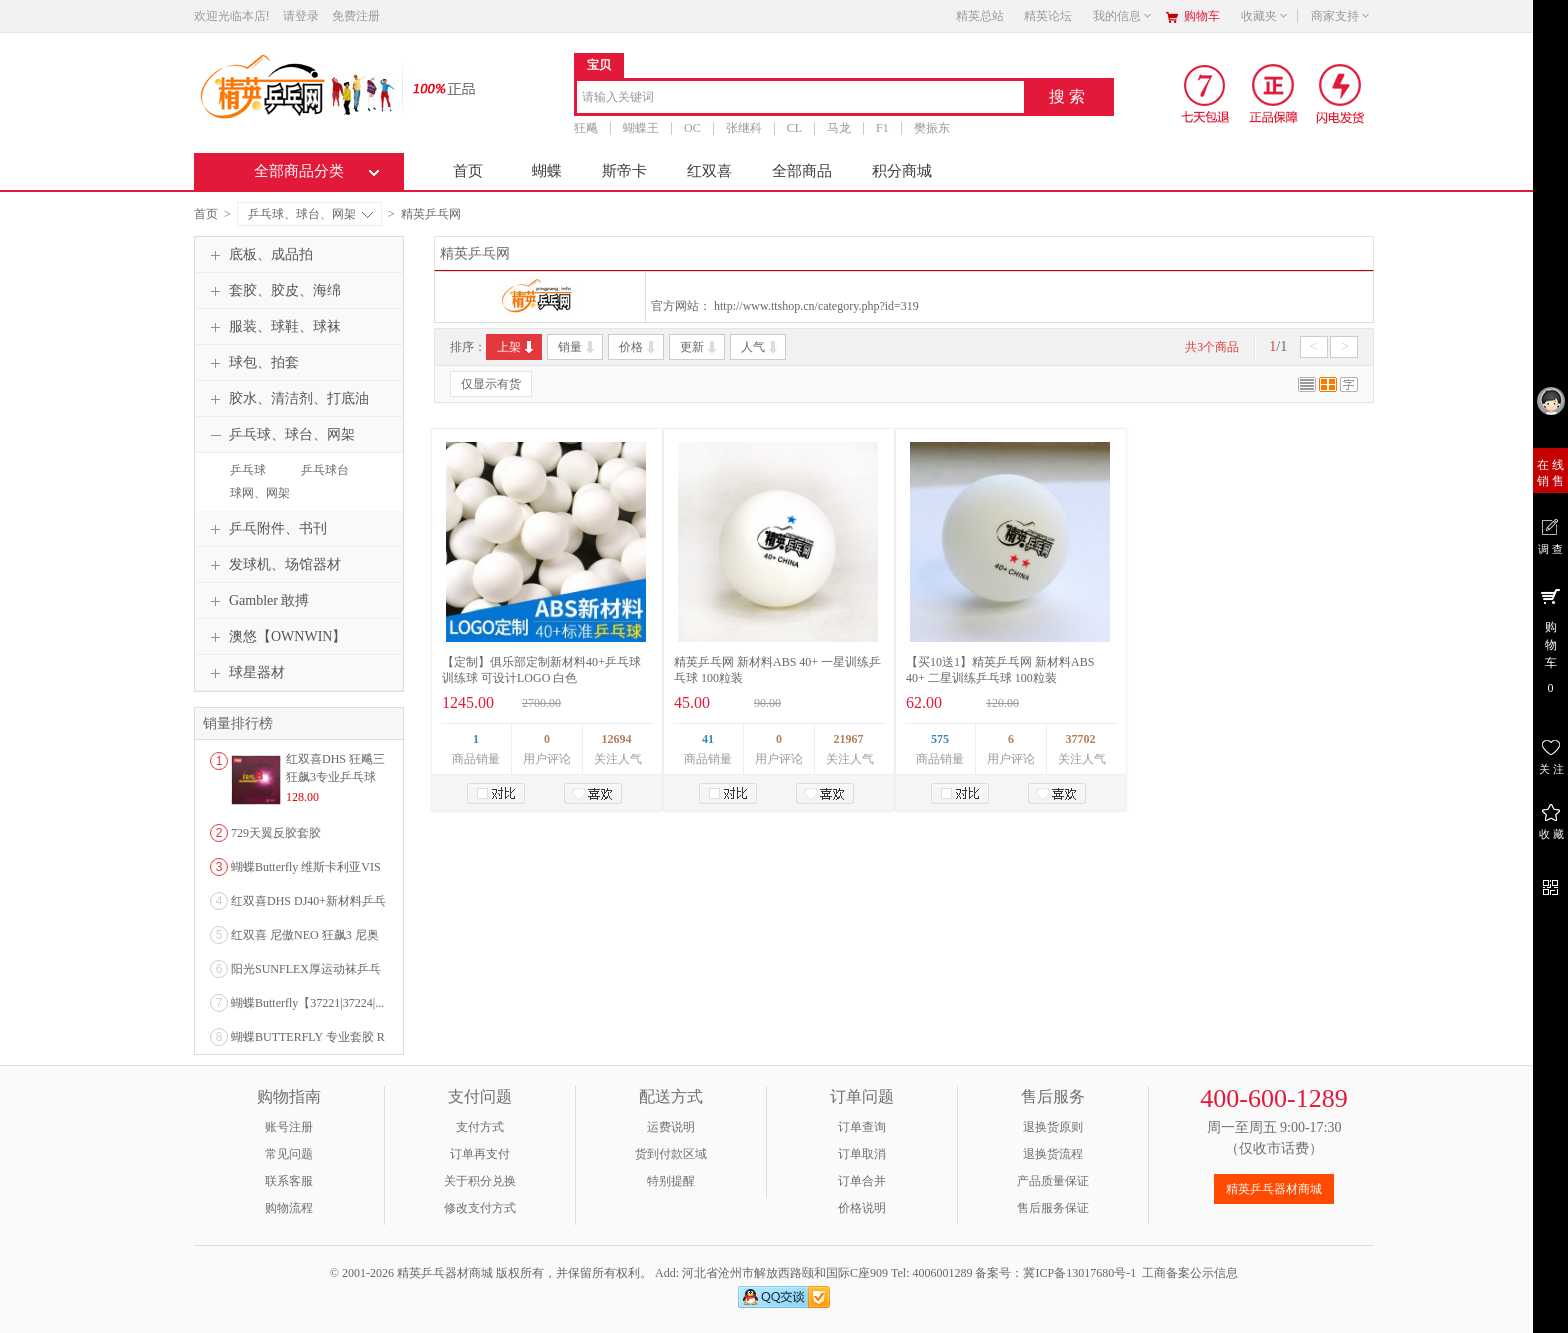 The height and width of the screenshot is (1333, 1568). Describe the element at coordinates (1274, 1189) in the screenshot. I see `精英乒乓器材商城` at that location.